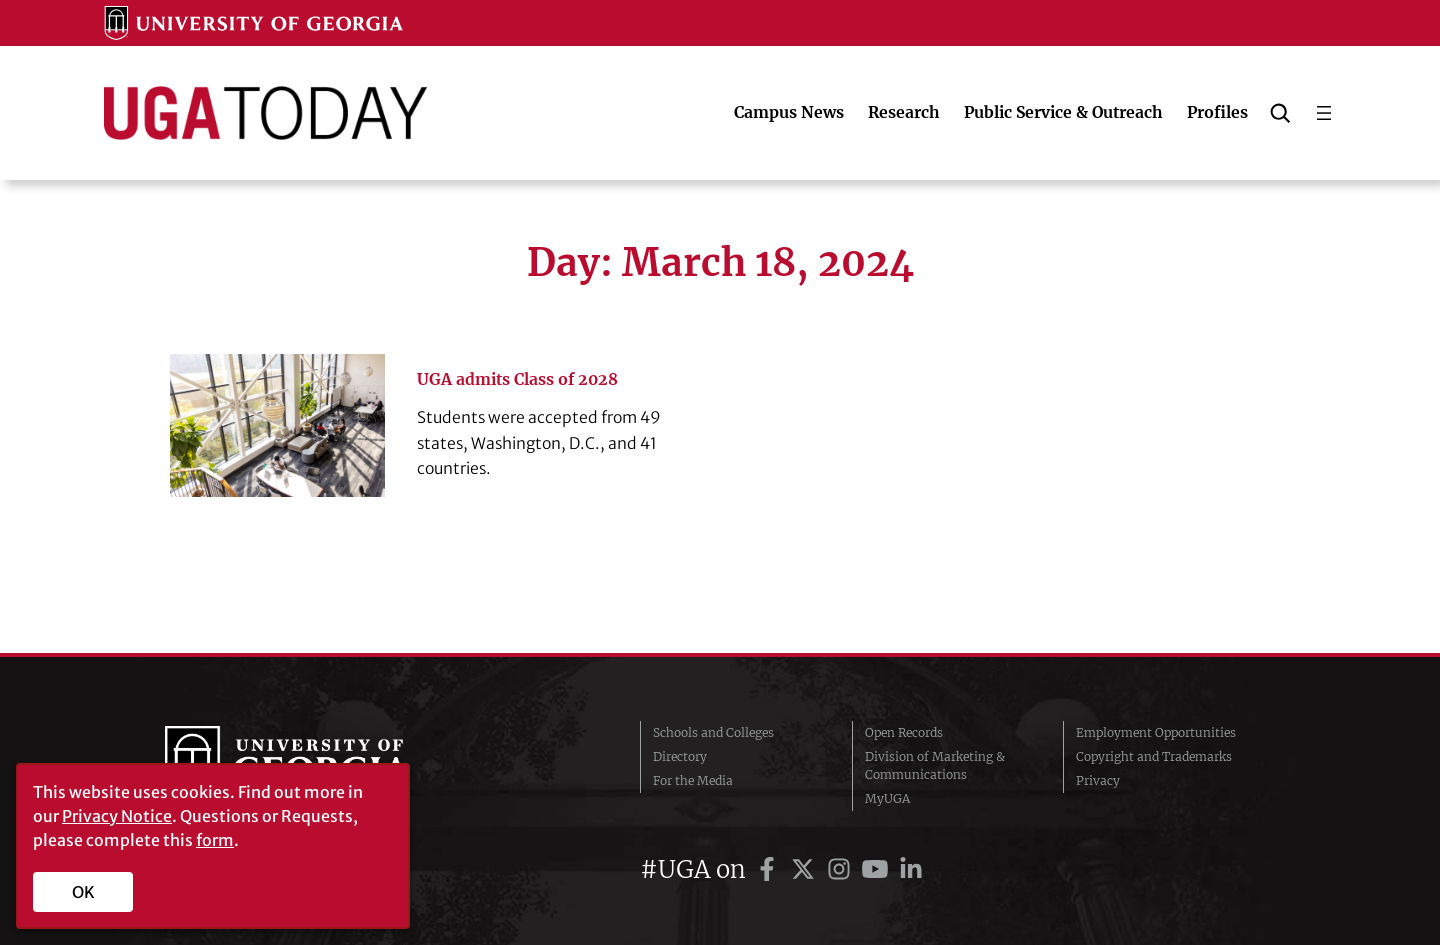 The width and height of the screenshot is (1440, 945). What do you see at coordinates (215, 840) in the screenshot?
I see `form` at bounding box center [215, 840].